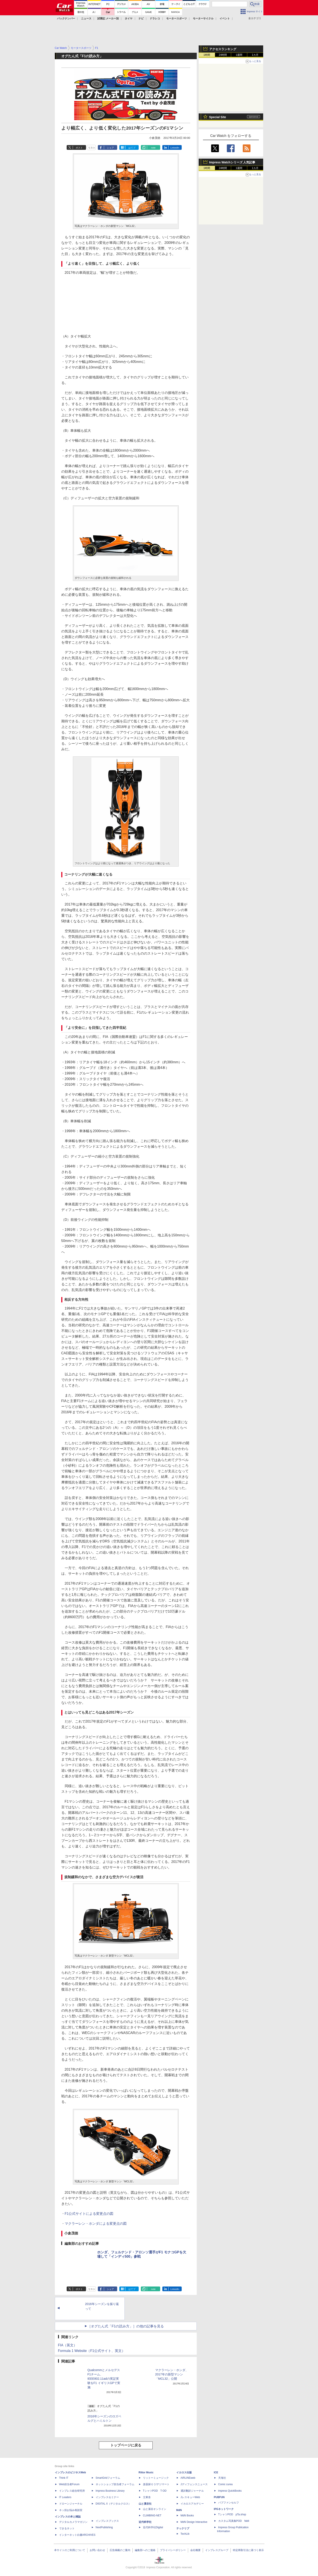 The image size is (318, 2576). I want to click on 立東舎, so click(147, 2497).